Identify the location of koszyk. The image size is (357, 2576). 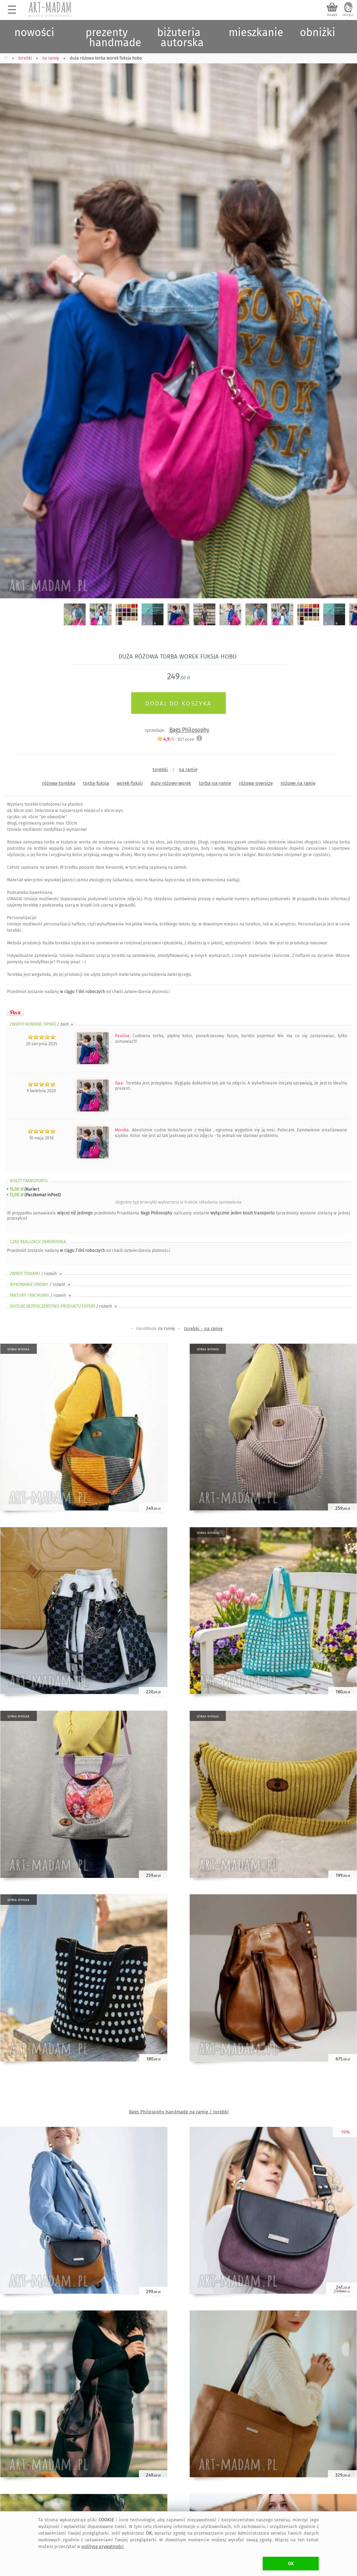
(332, 15).